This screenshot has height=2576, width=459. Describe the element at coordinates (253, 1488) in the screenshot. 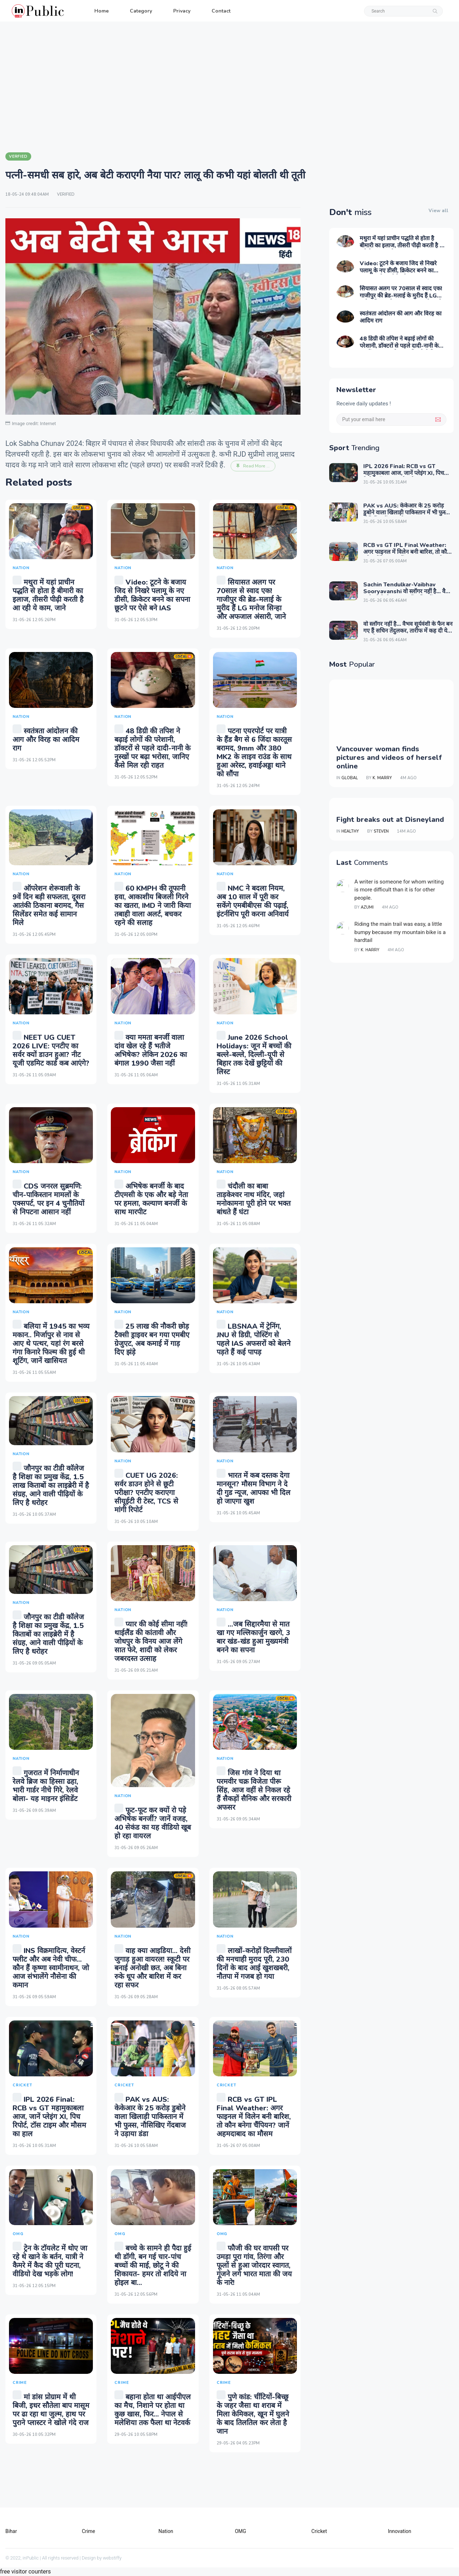

I see `भारत में कब दस्तक देगा मानसून? मौसम विभाग ने दे दी गुड न्यूज, आपका भी दिल हो जाएगा खुश` at that location.